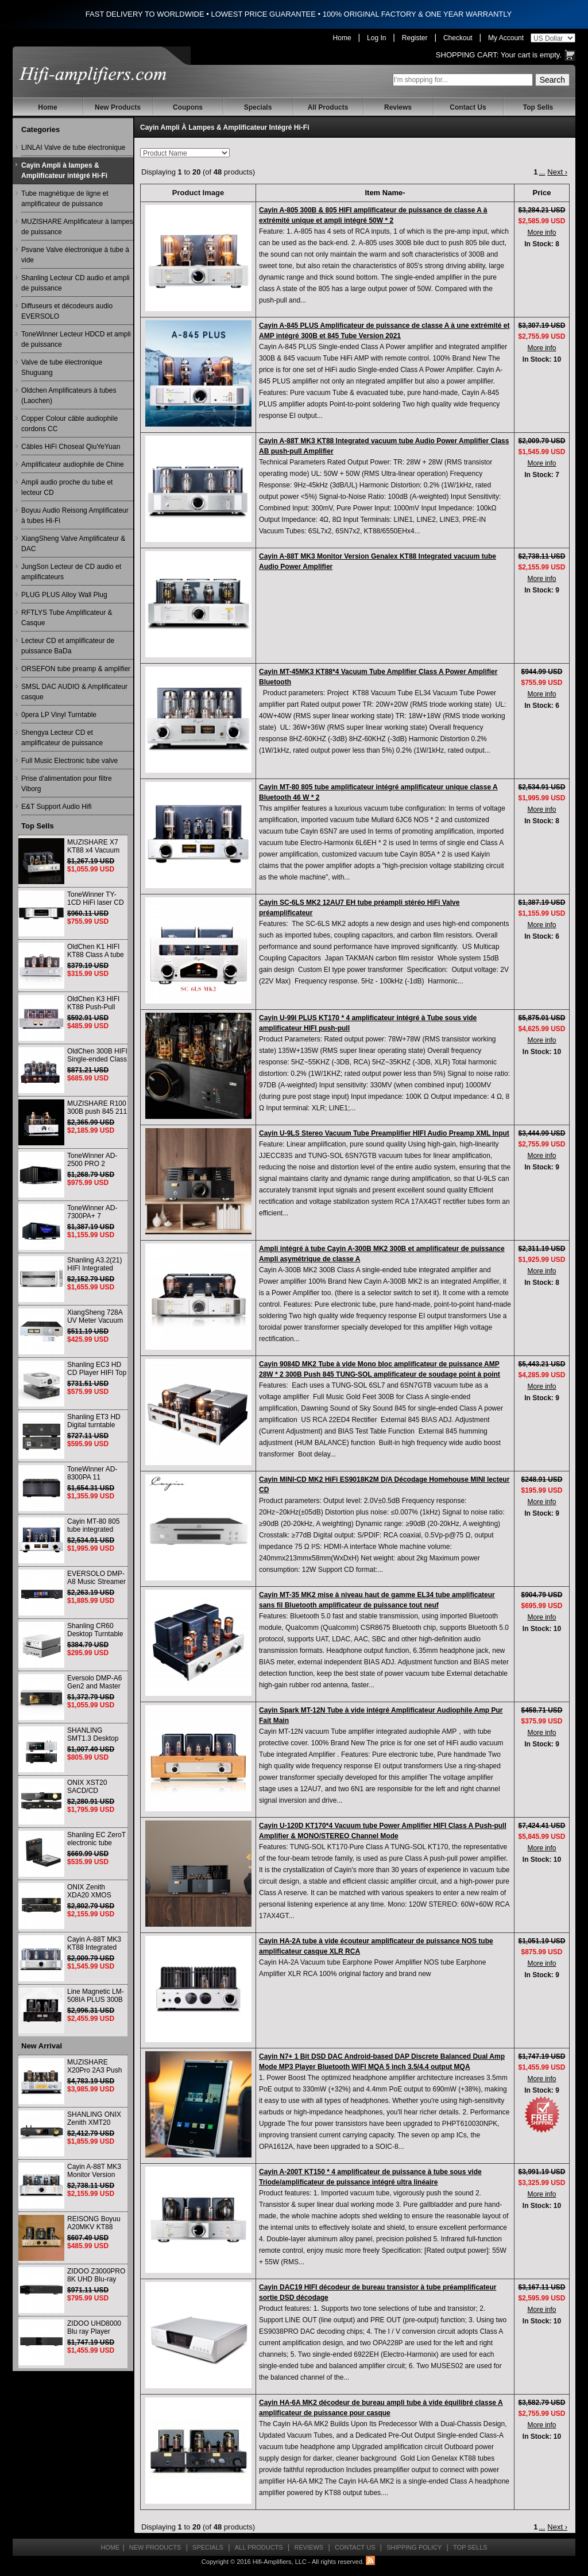 Image resolution: width=588 pixels, height=2576 pixels. What do you see at coordinates (342, 38) in the screenshot?
I see `Home` at bounding box center [342, 38].